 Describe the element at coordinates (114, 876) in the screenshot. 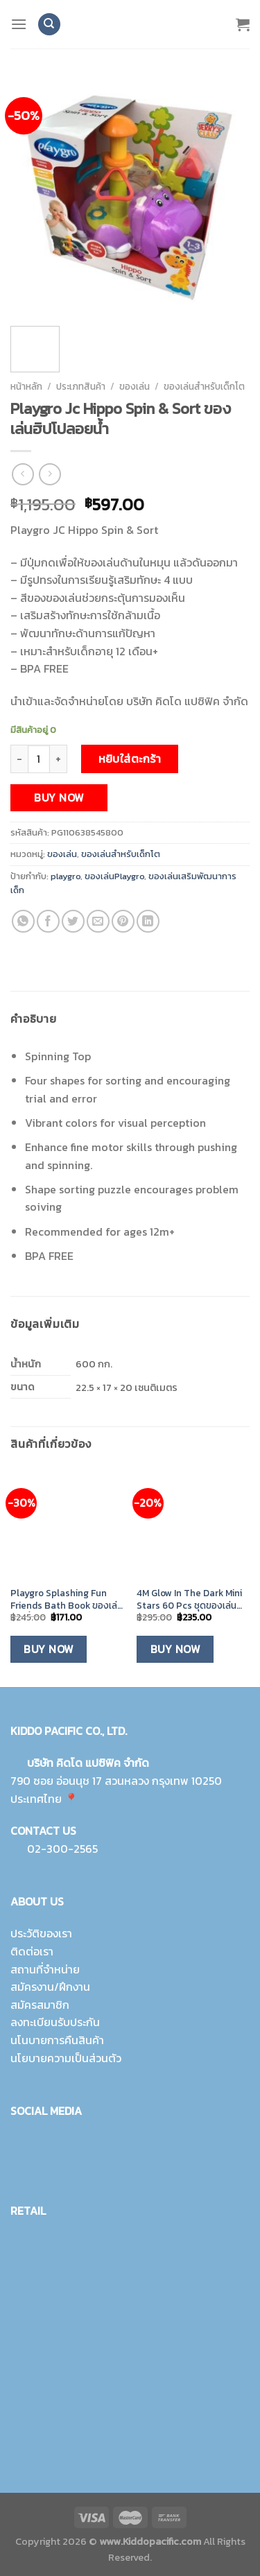

I see `ของเล่นPlaygro` at that location.